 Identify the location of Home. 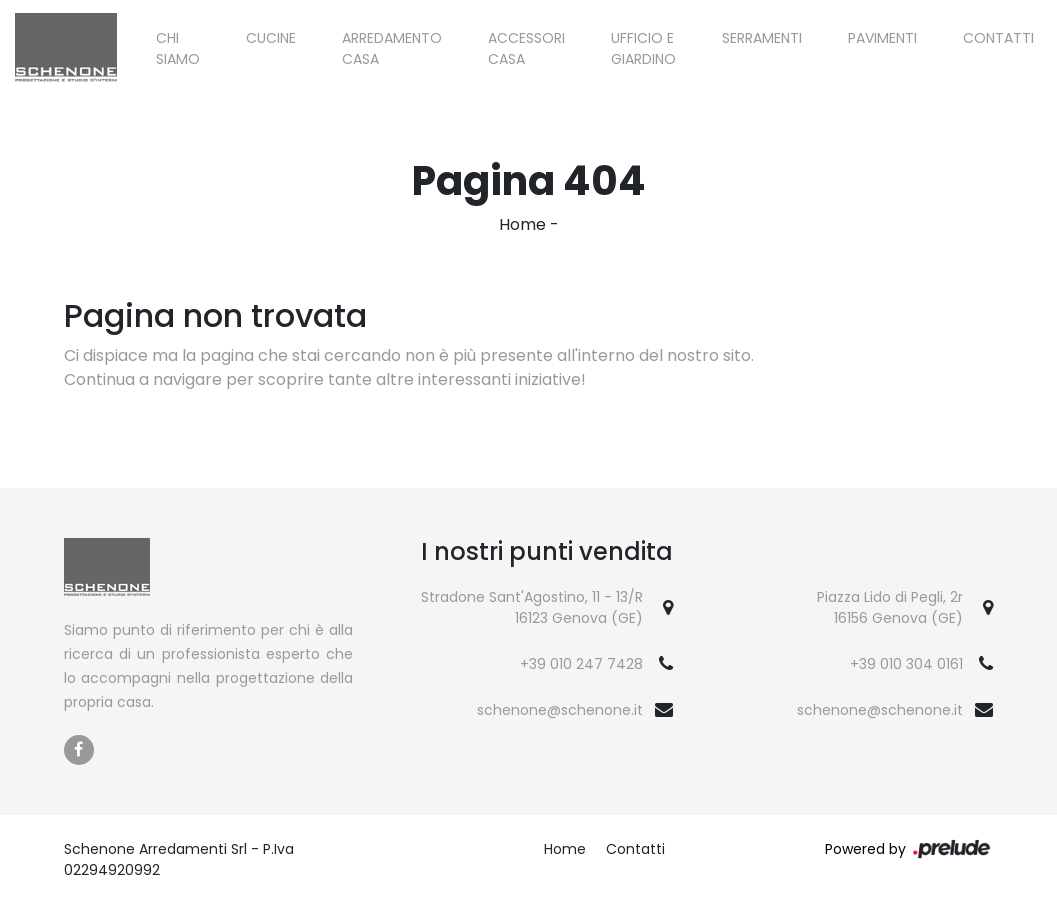
(522, 224).